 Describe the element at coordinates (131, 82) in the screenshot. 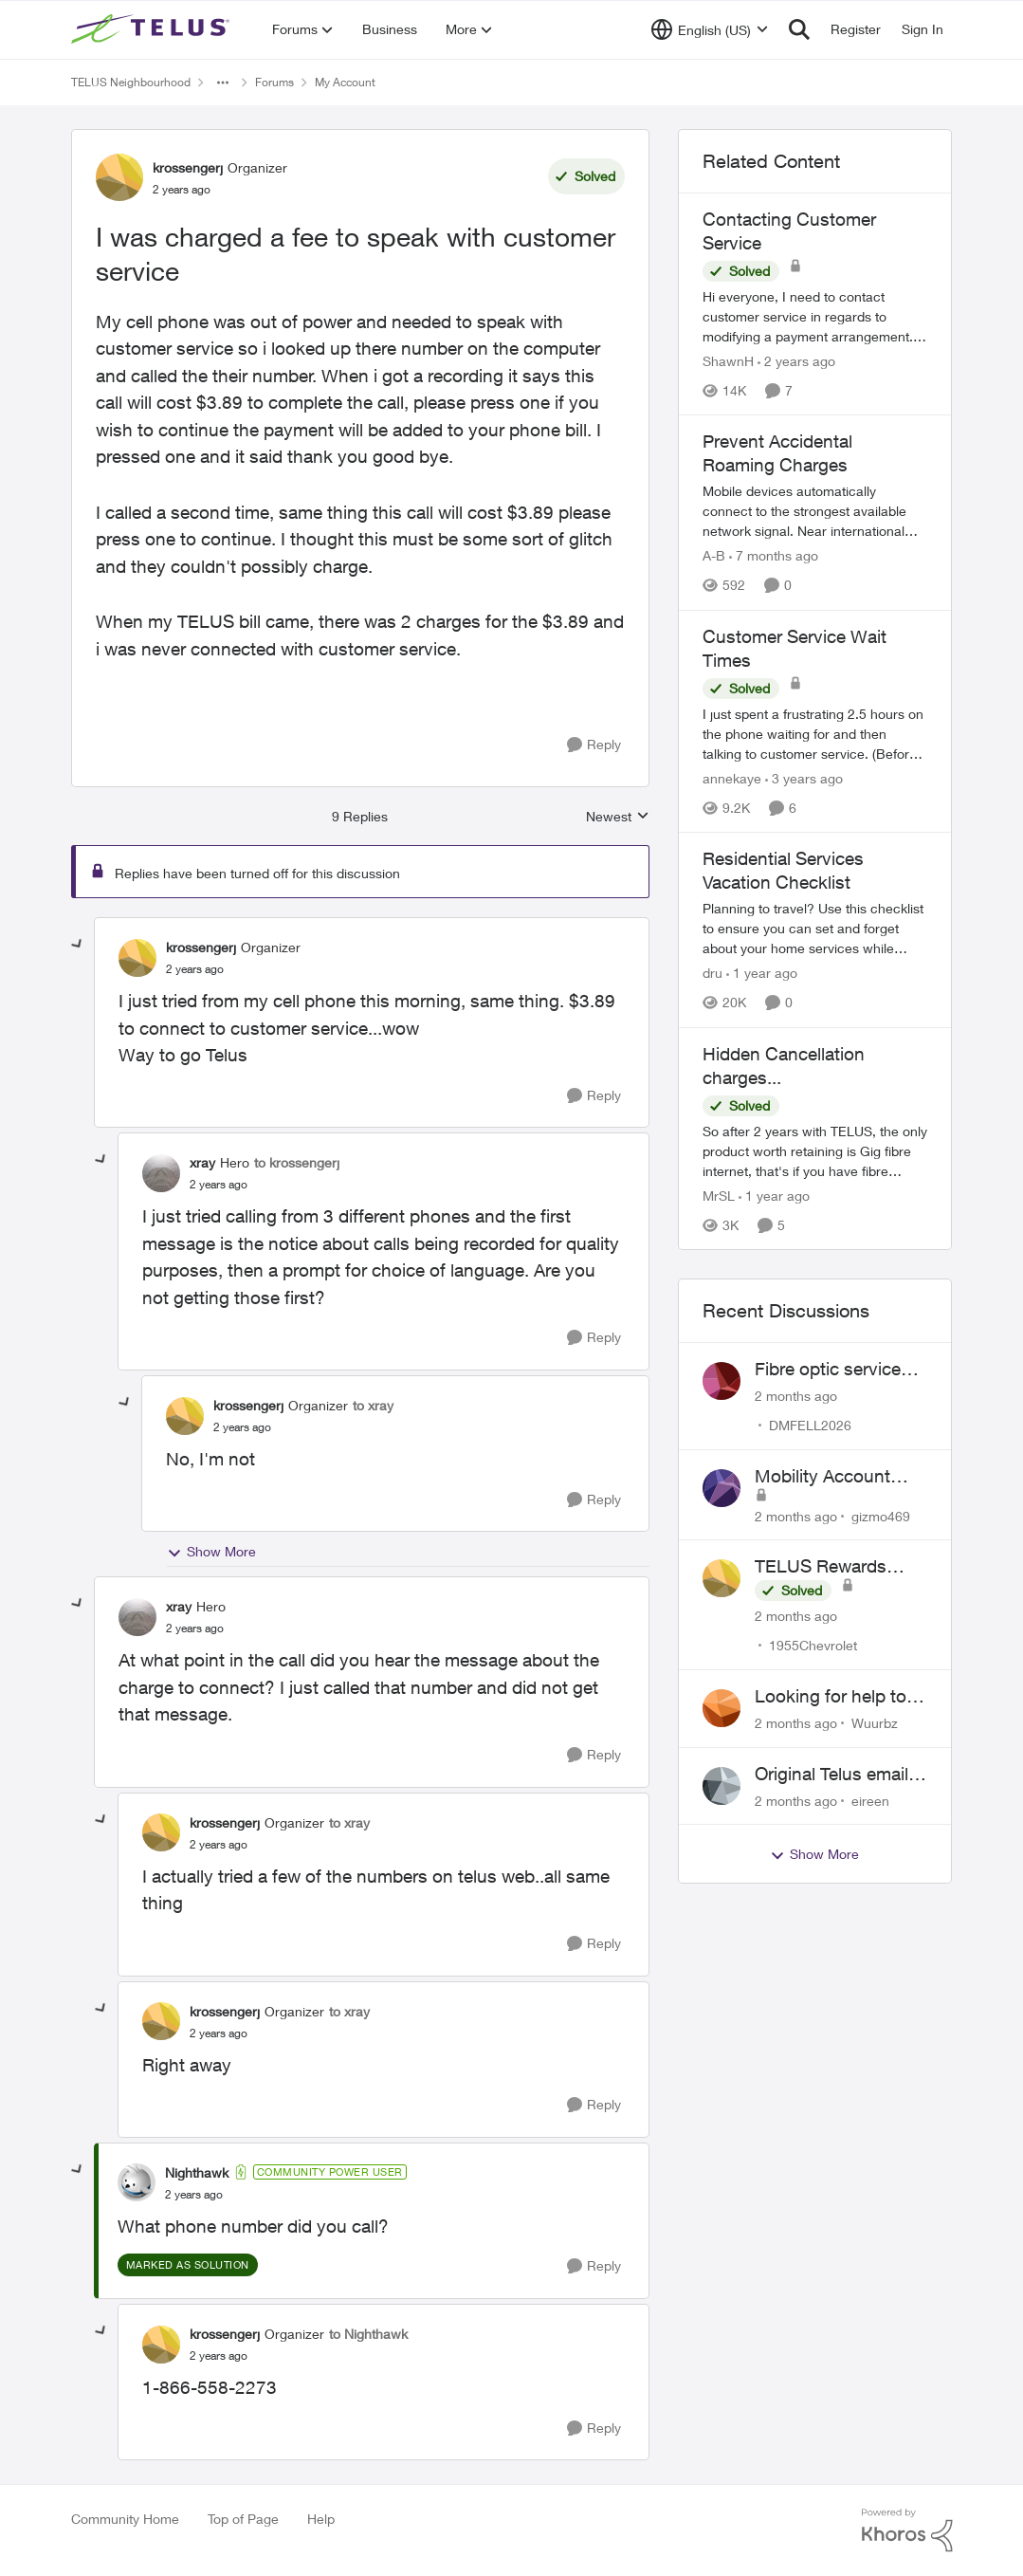

I see `TELUS Neighbourhood [Go back to TELUS Neighbourhood]` at that location.